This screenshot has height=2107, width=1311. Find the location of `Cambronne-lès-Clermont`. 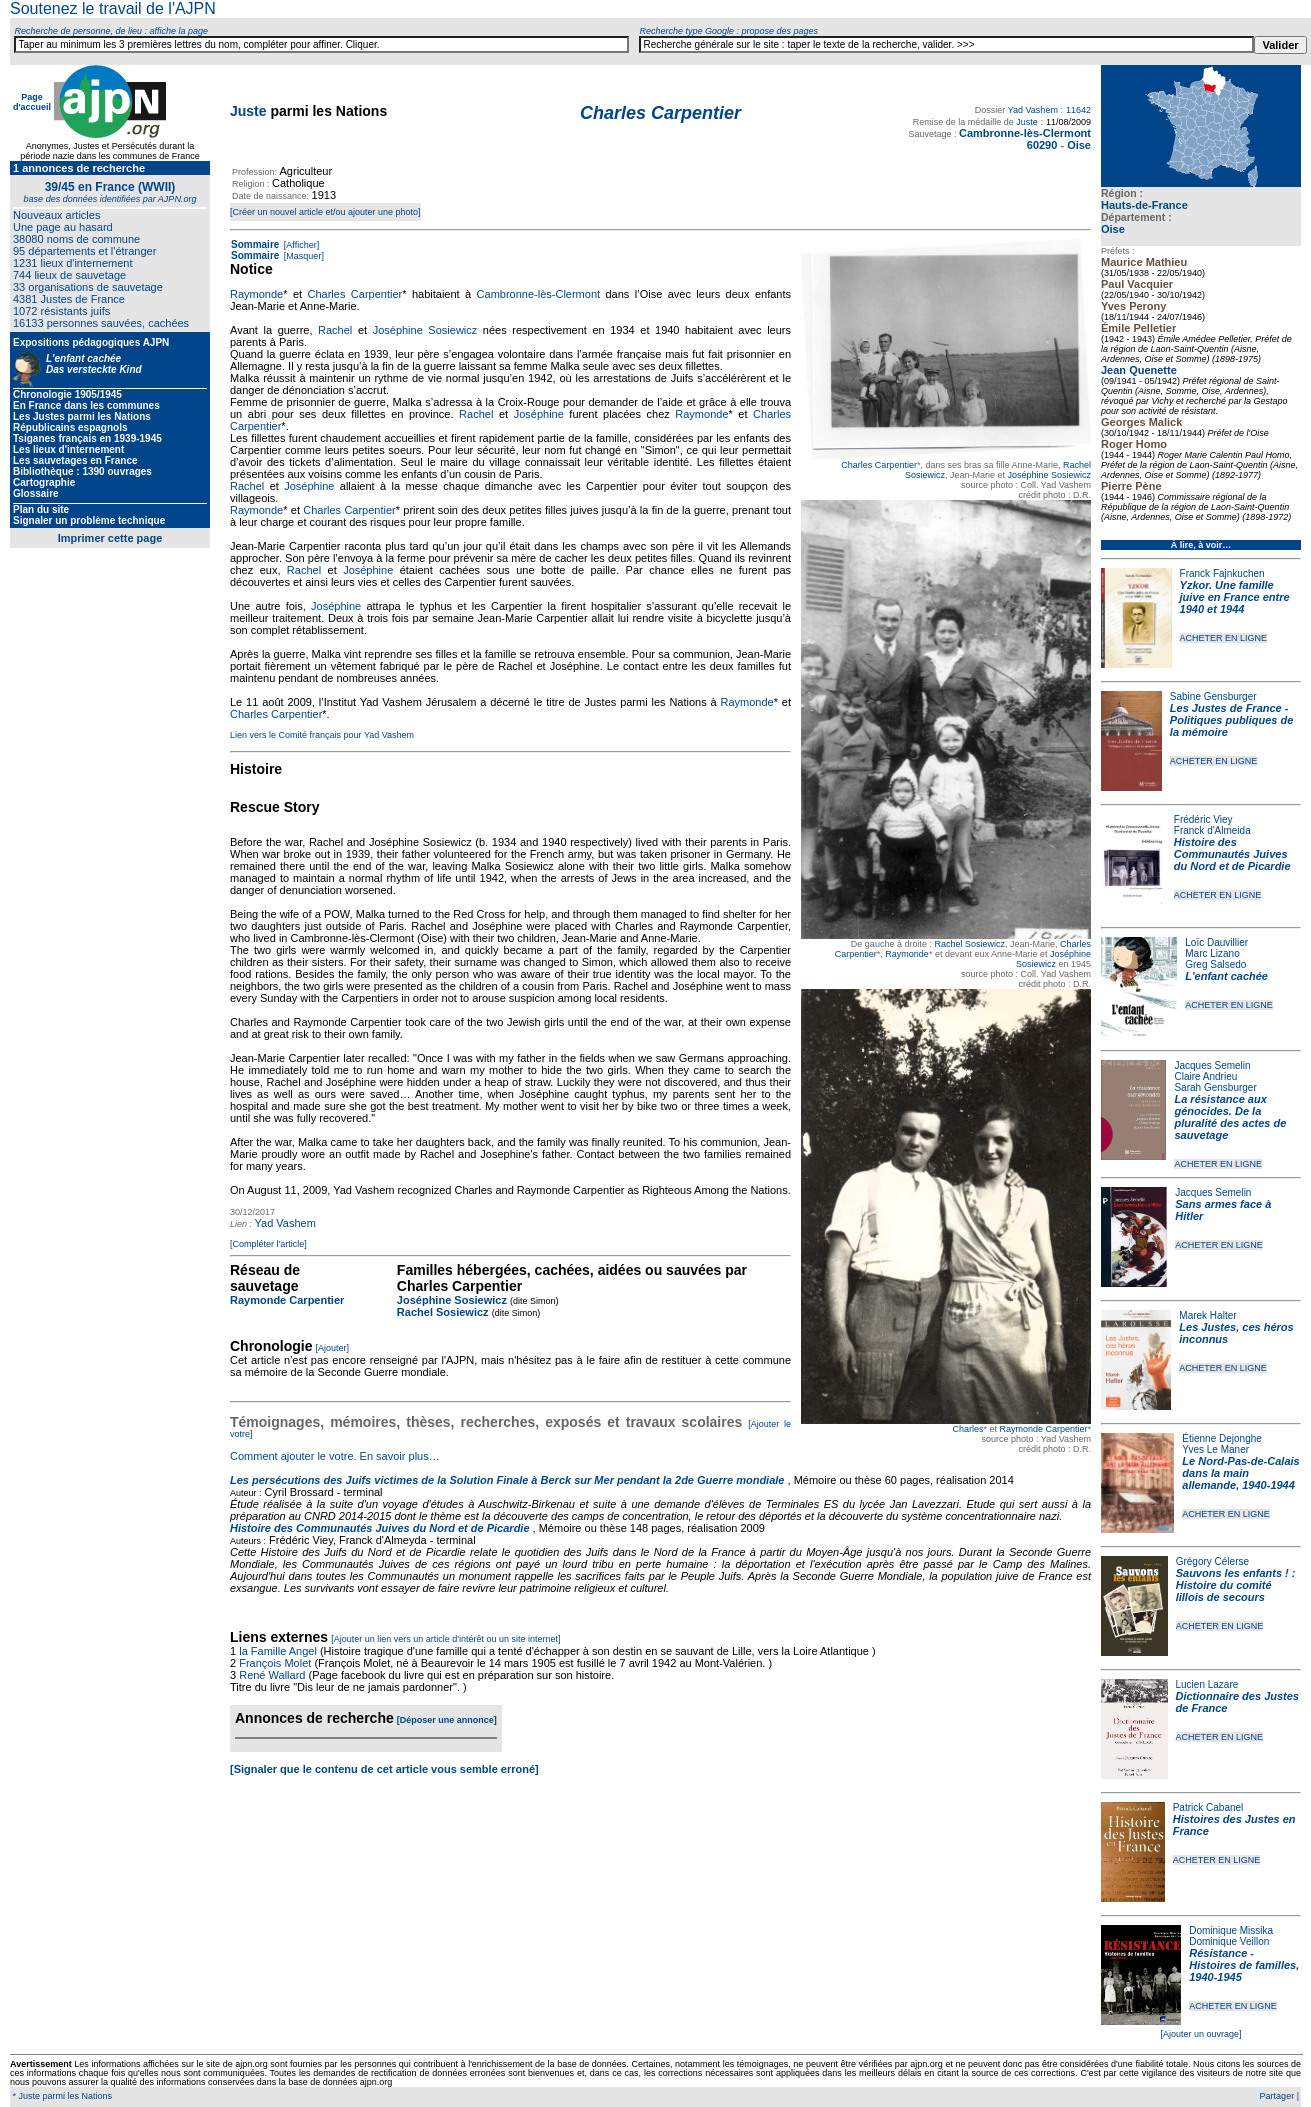

Cambronne-lès-Clermont is located at coordinates (539, 294).